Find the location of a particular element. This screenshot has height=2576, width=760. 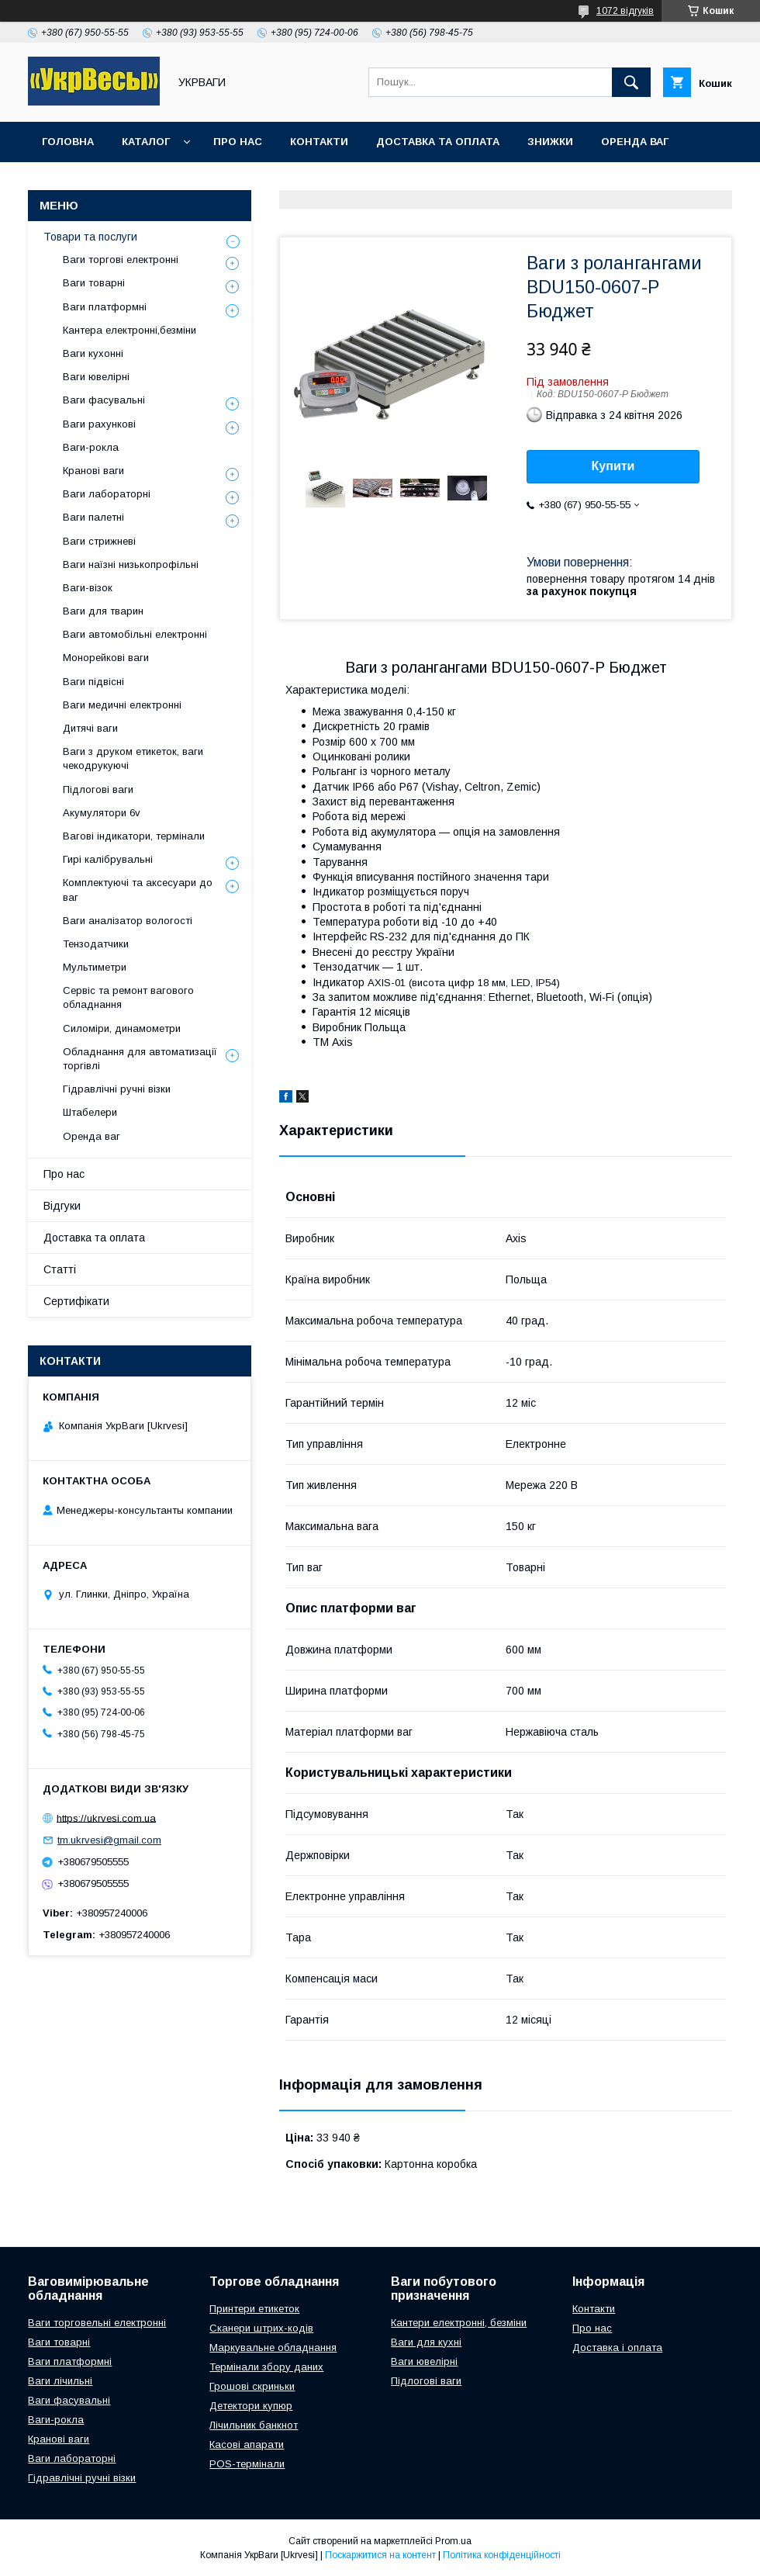

Термінали збору даних is located at coordinates (266, 2367).